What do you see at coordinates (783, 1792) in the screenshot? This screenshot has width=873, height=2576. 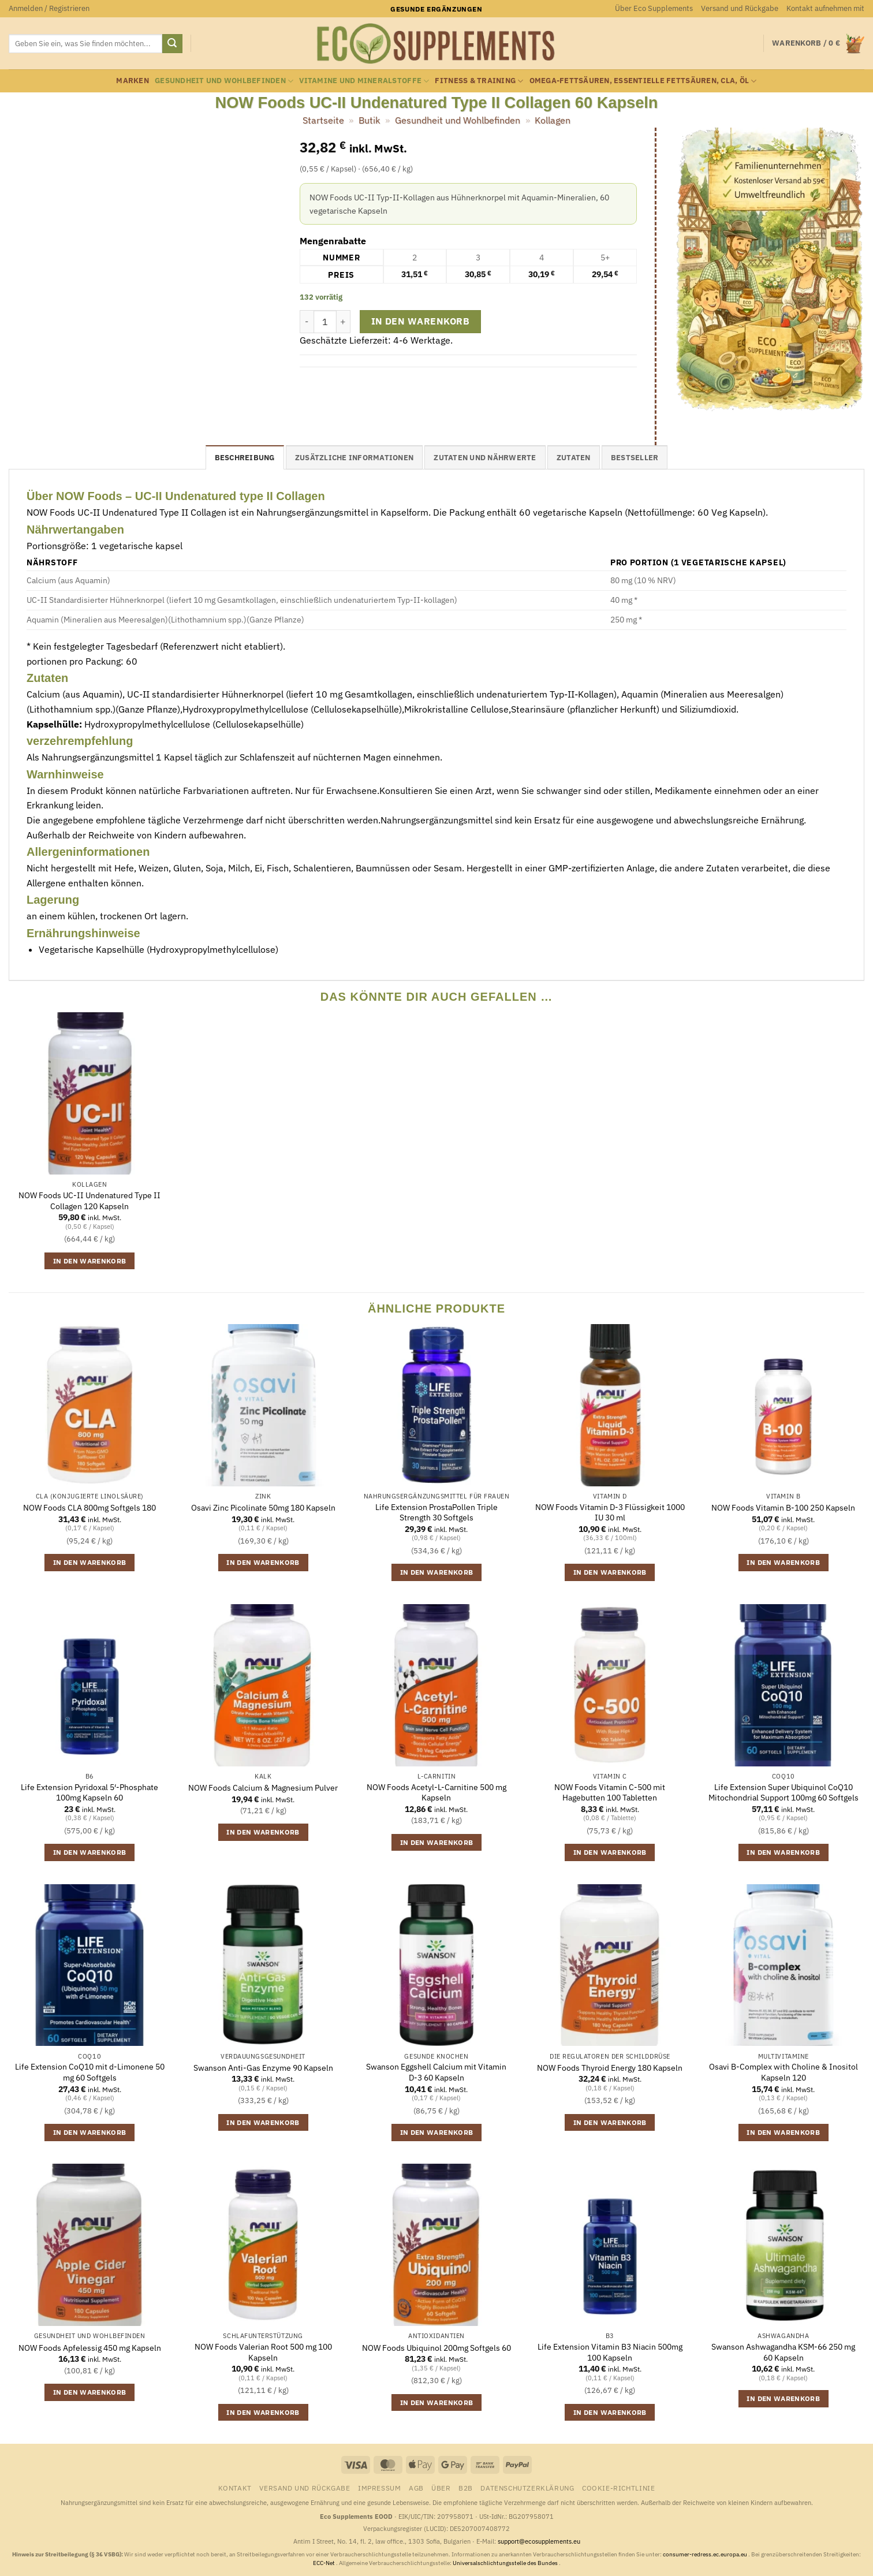 I see `Life Extension Super Ubiquinol CoQ10 Mitochondrial Support 100mg 60 Softgels` at bounding box center [783, 1792].